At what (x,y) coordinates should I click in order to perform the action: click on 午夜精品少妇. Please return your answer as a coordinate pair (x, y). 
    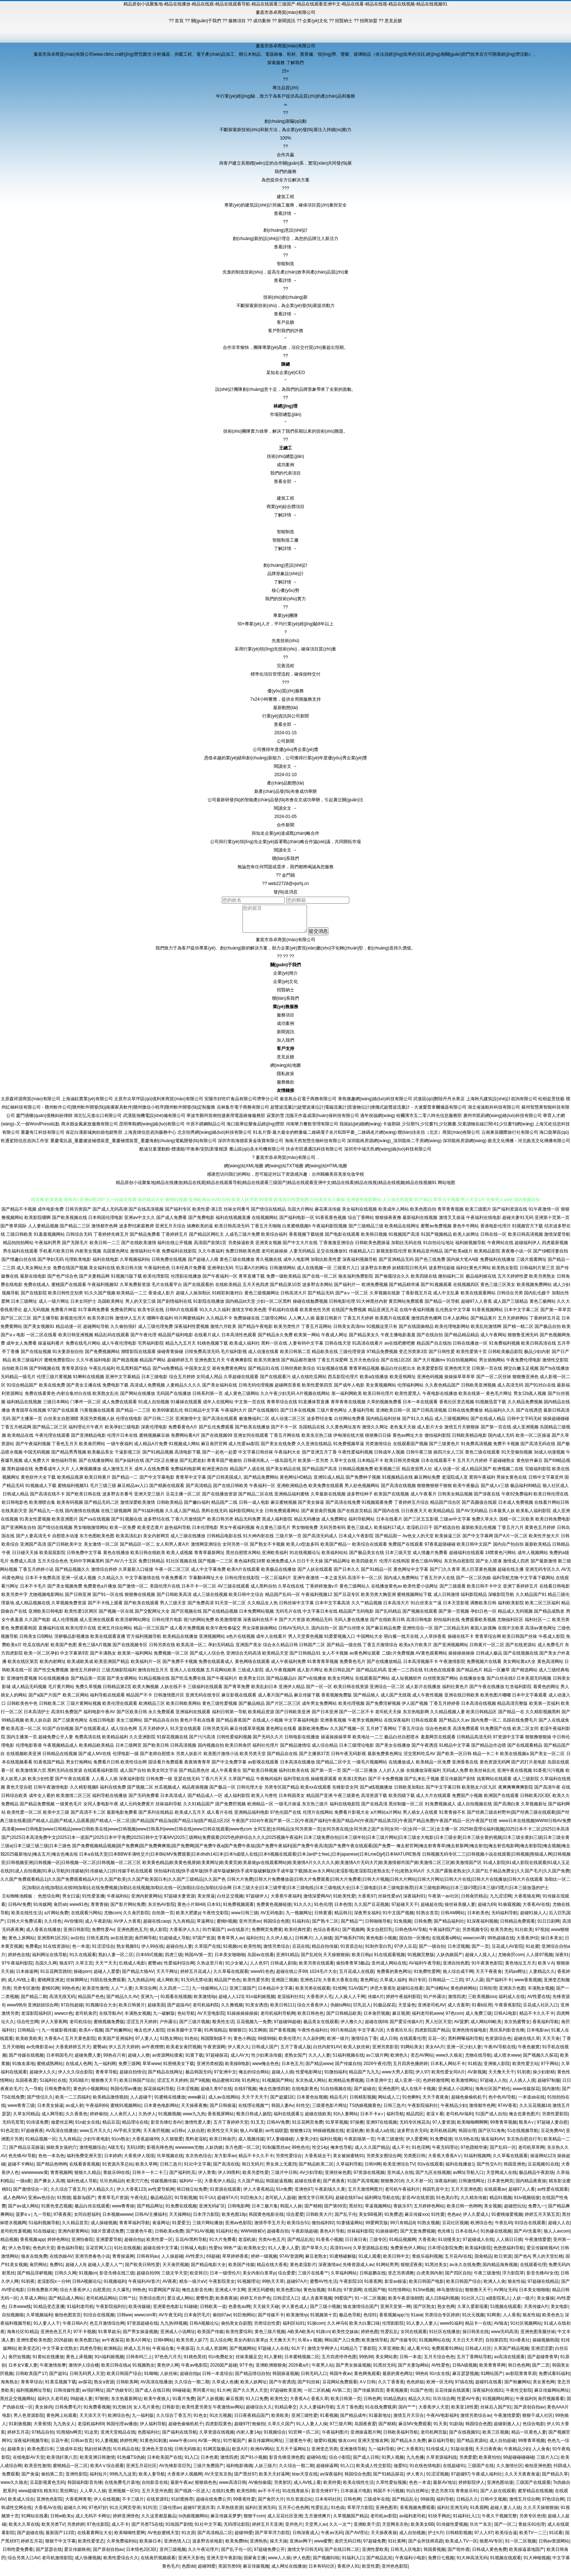
    Looking at the image, I should click on (454, 2110).